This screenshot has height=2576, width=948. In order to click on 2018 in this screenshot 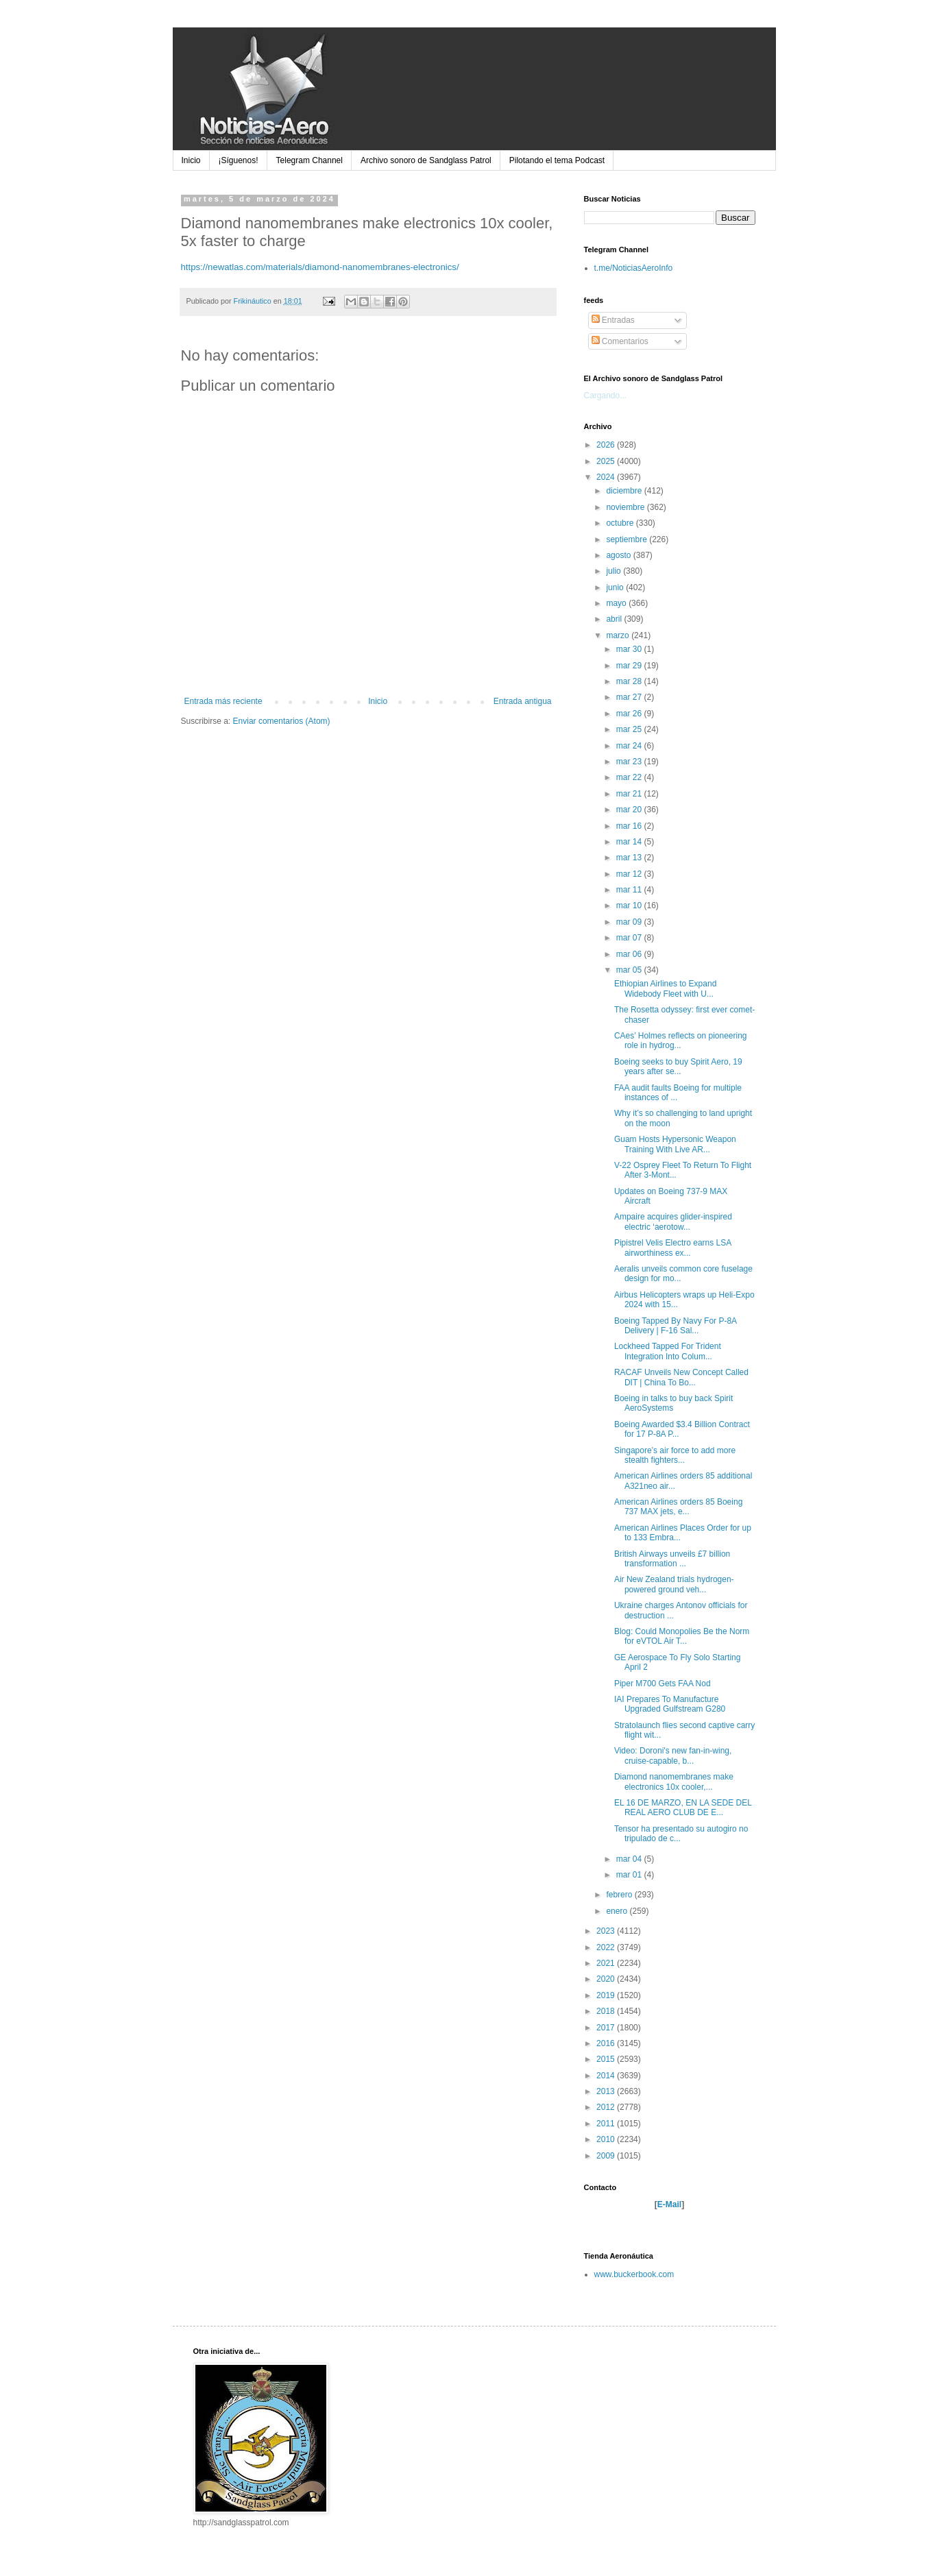, I will do `click(606, 2011)`.